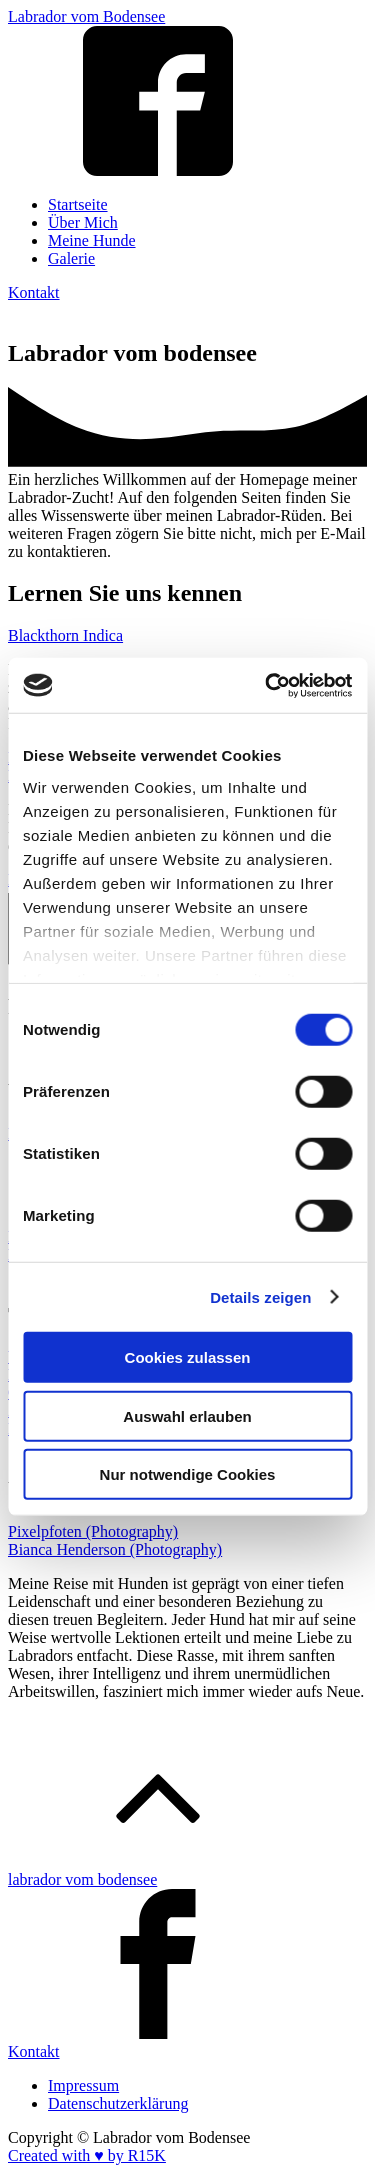  Describe the element at coordinates (83, 222) in the screenshot. I see `Über Mich` at that location.